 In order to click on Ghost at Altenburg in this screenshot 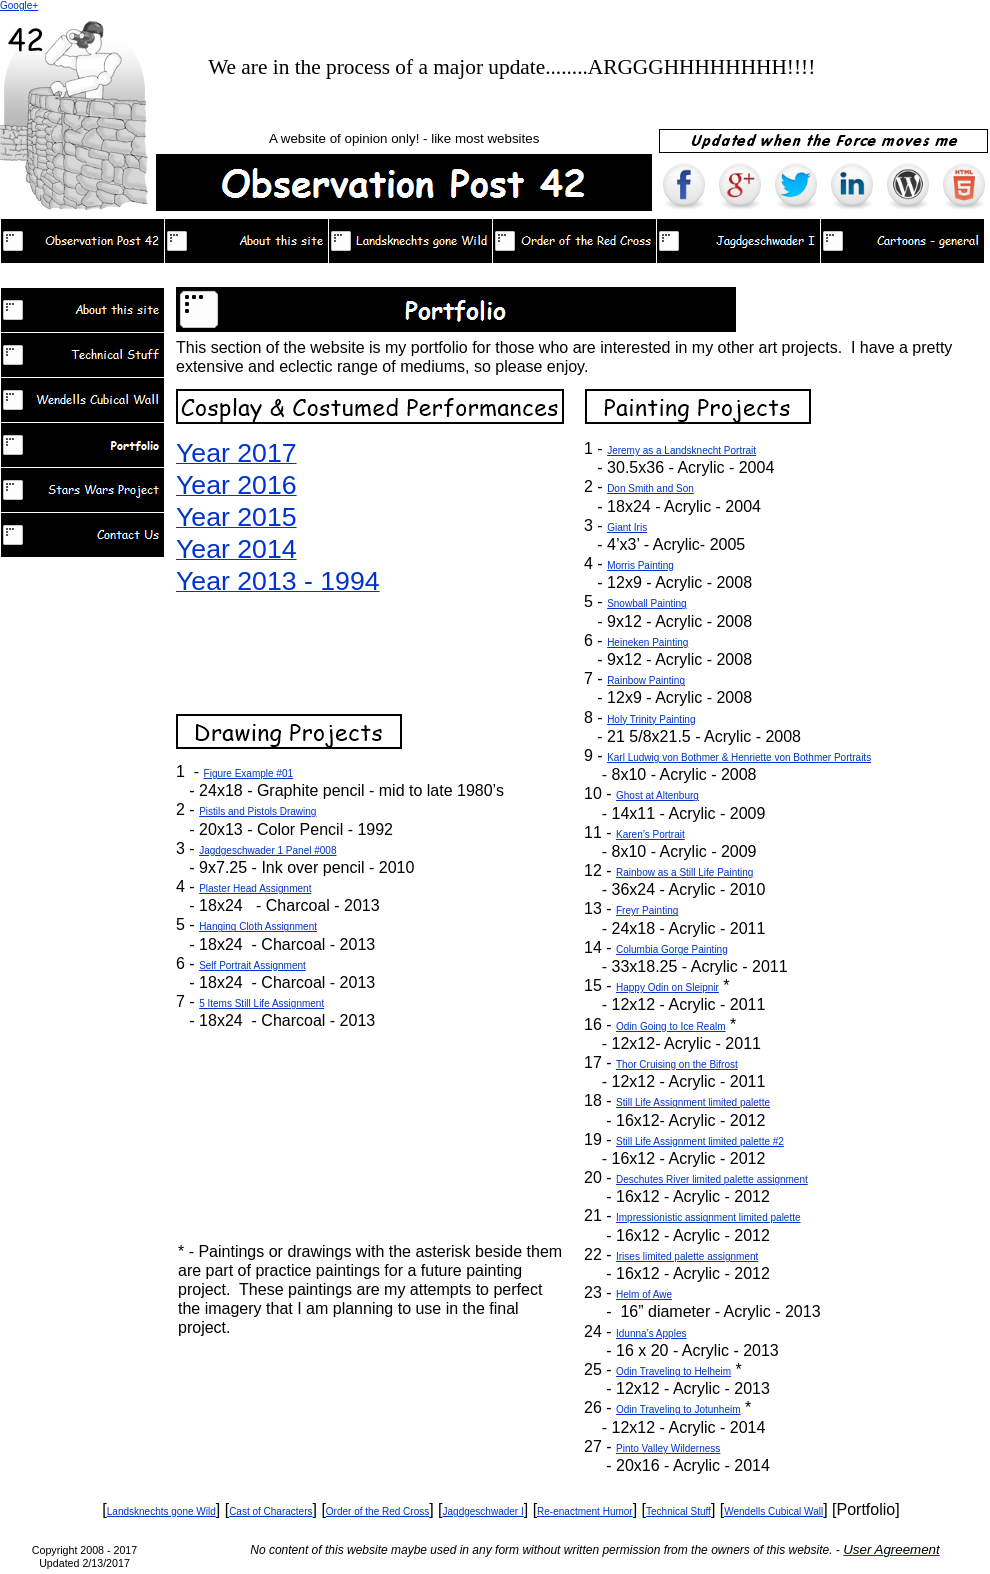, I will do `click(657, 795)`.